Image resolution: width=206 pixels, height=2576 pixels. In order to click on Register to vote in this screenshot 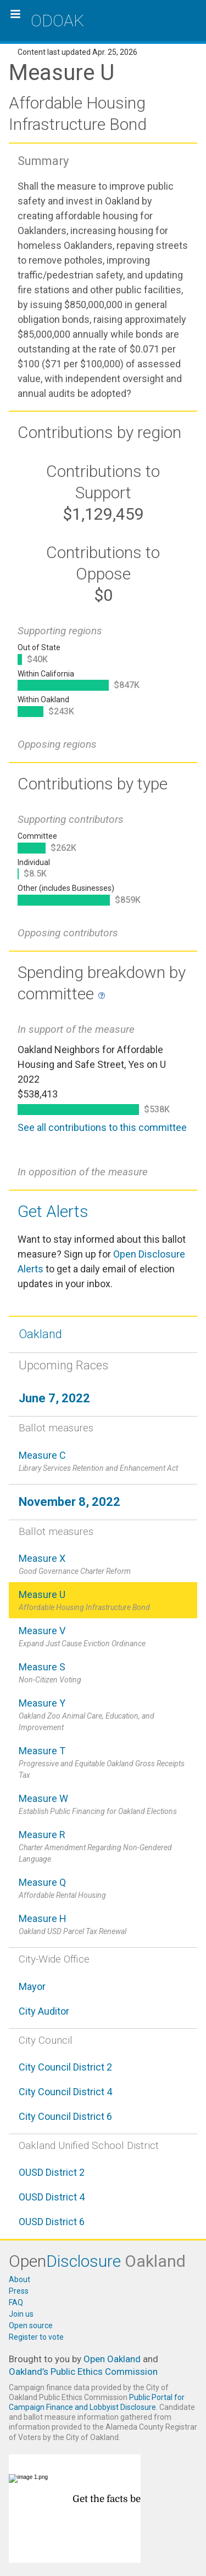, I will do `click(36, 2337)`.